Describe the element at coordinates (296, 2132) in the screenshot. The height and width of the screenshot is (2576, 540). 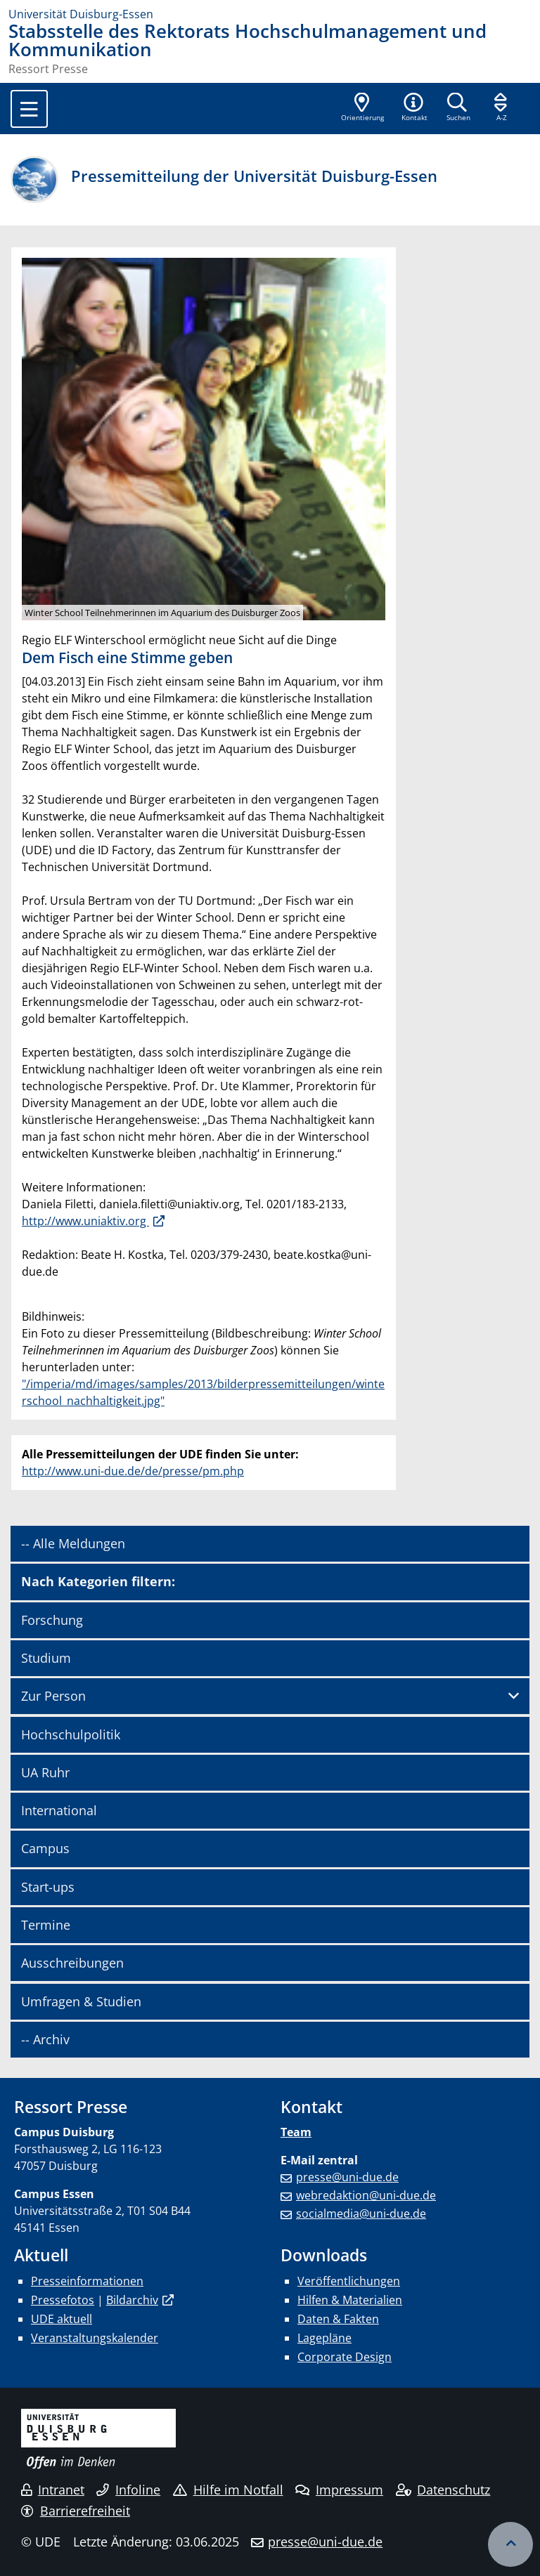
I see `Team` at that location.